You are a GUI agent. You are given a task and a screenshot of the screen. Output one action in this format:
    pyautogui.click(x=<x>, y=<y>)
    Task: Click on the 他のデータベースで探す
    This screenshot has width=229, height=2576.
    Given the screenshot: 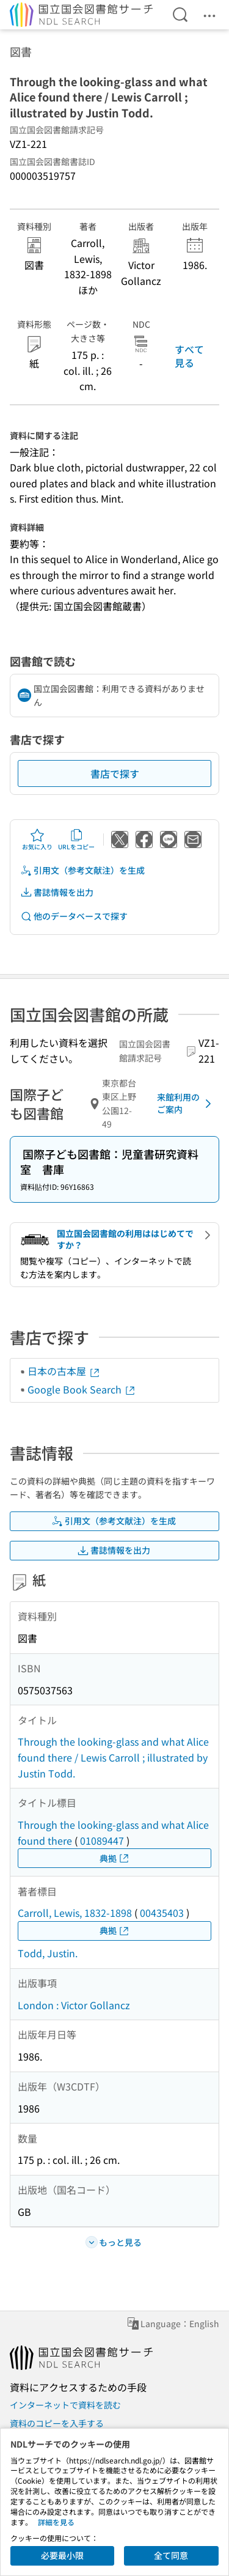 What is the action you would take?
    pyautogui.click(x=74, y=916)
    